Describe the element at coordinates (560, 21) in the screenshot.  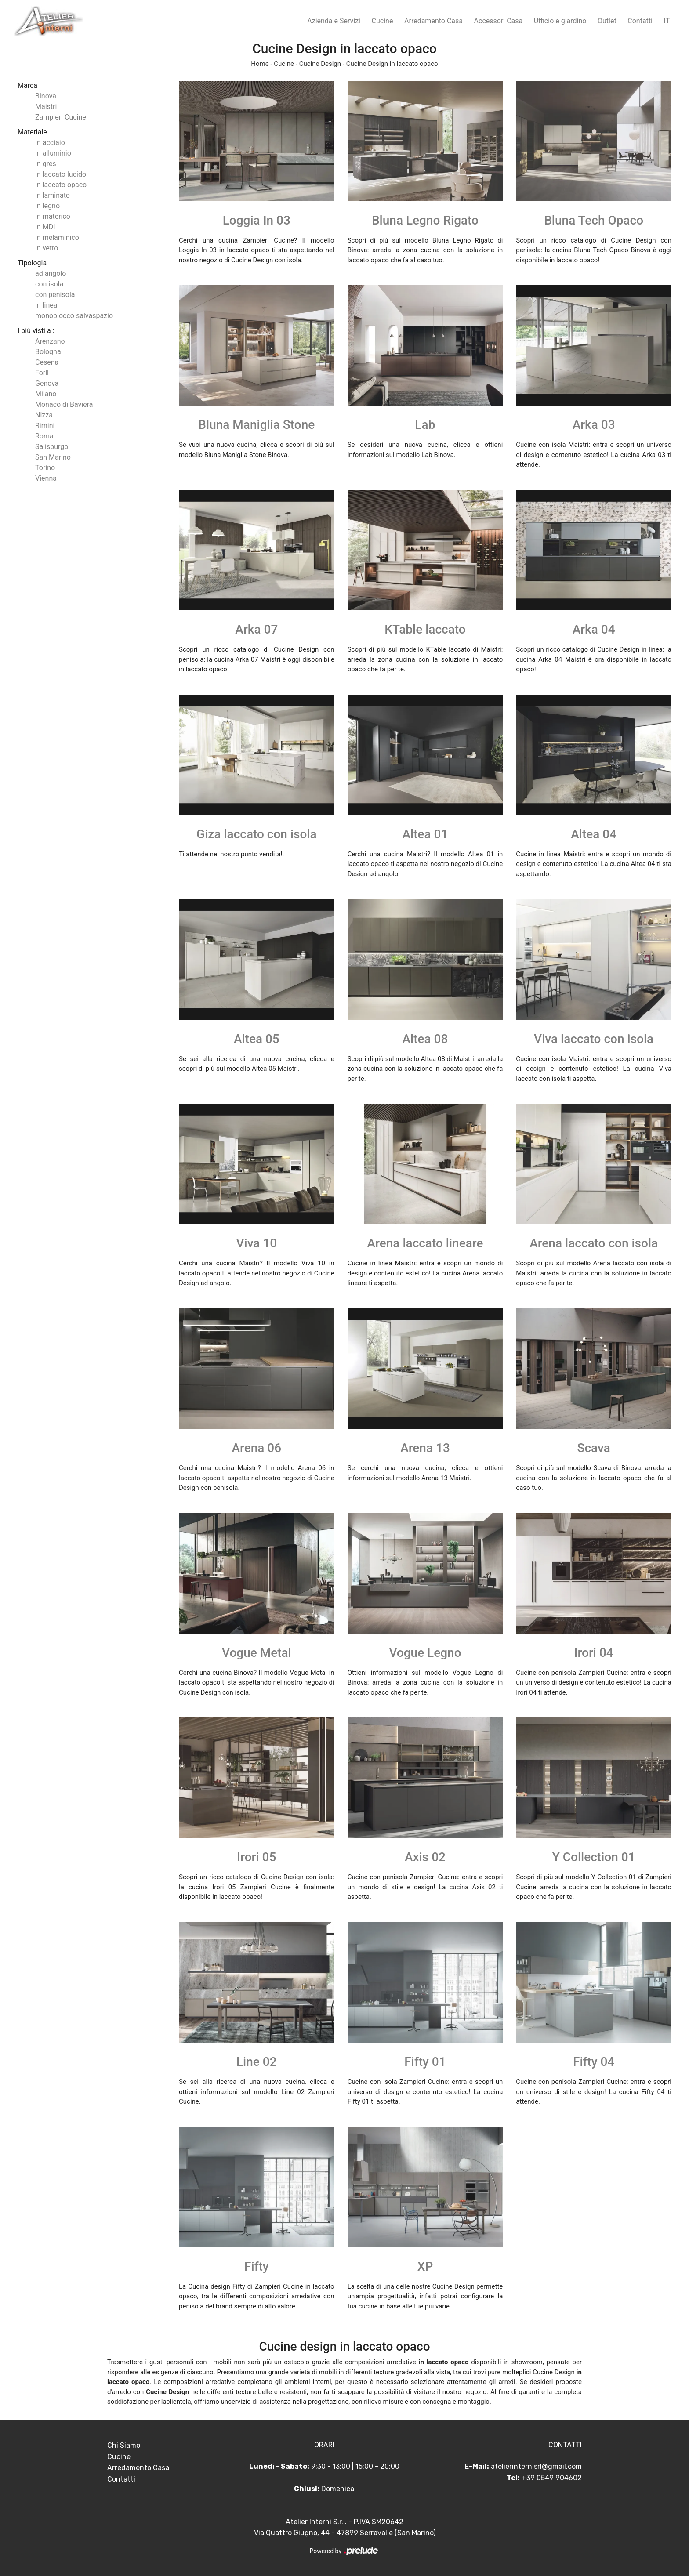
I see `Ufficio e giardino` at that location.